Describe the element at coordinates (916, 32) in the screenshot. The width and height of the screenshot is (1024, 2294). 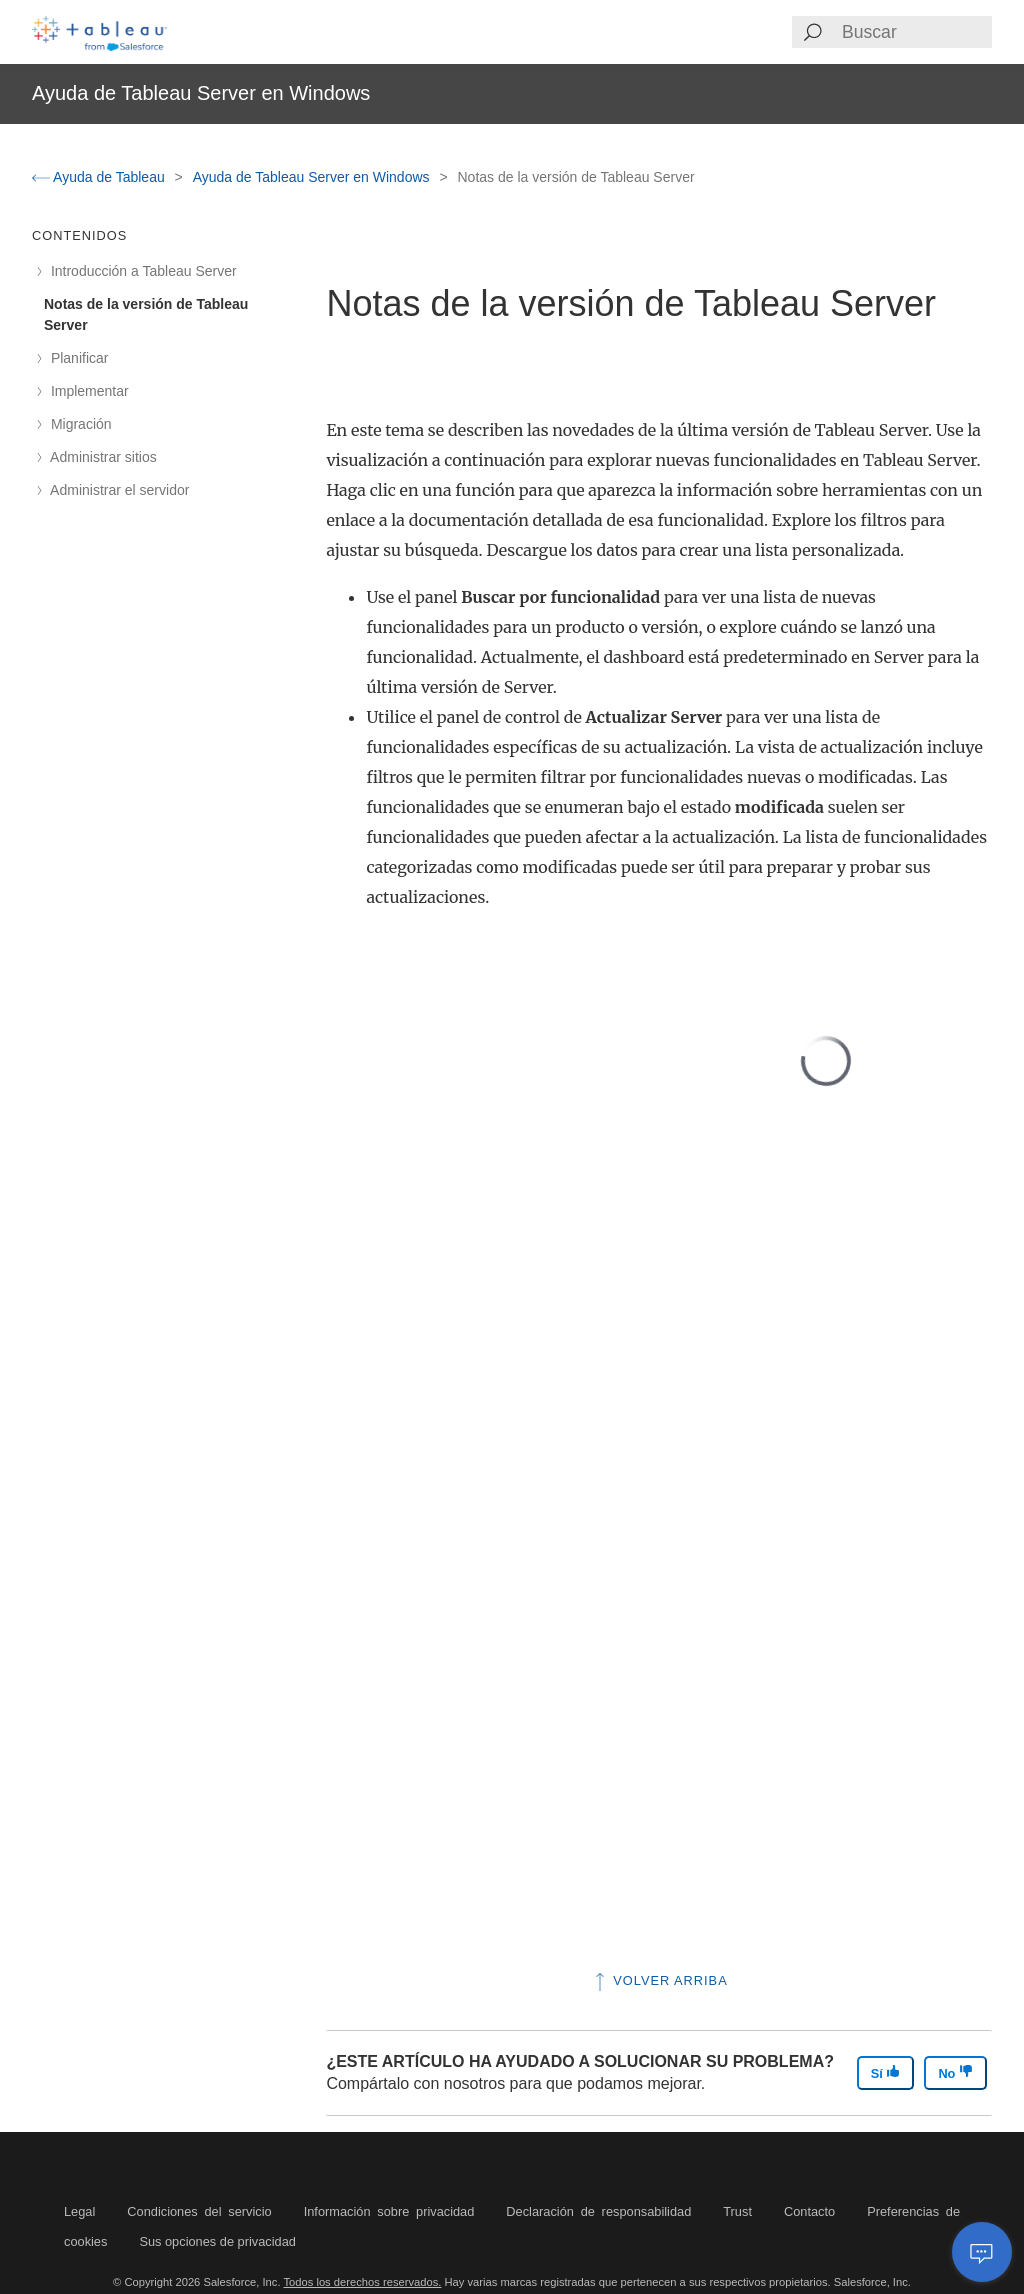
I see `[Search input]` at that location.